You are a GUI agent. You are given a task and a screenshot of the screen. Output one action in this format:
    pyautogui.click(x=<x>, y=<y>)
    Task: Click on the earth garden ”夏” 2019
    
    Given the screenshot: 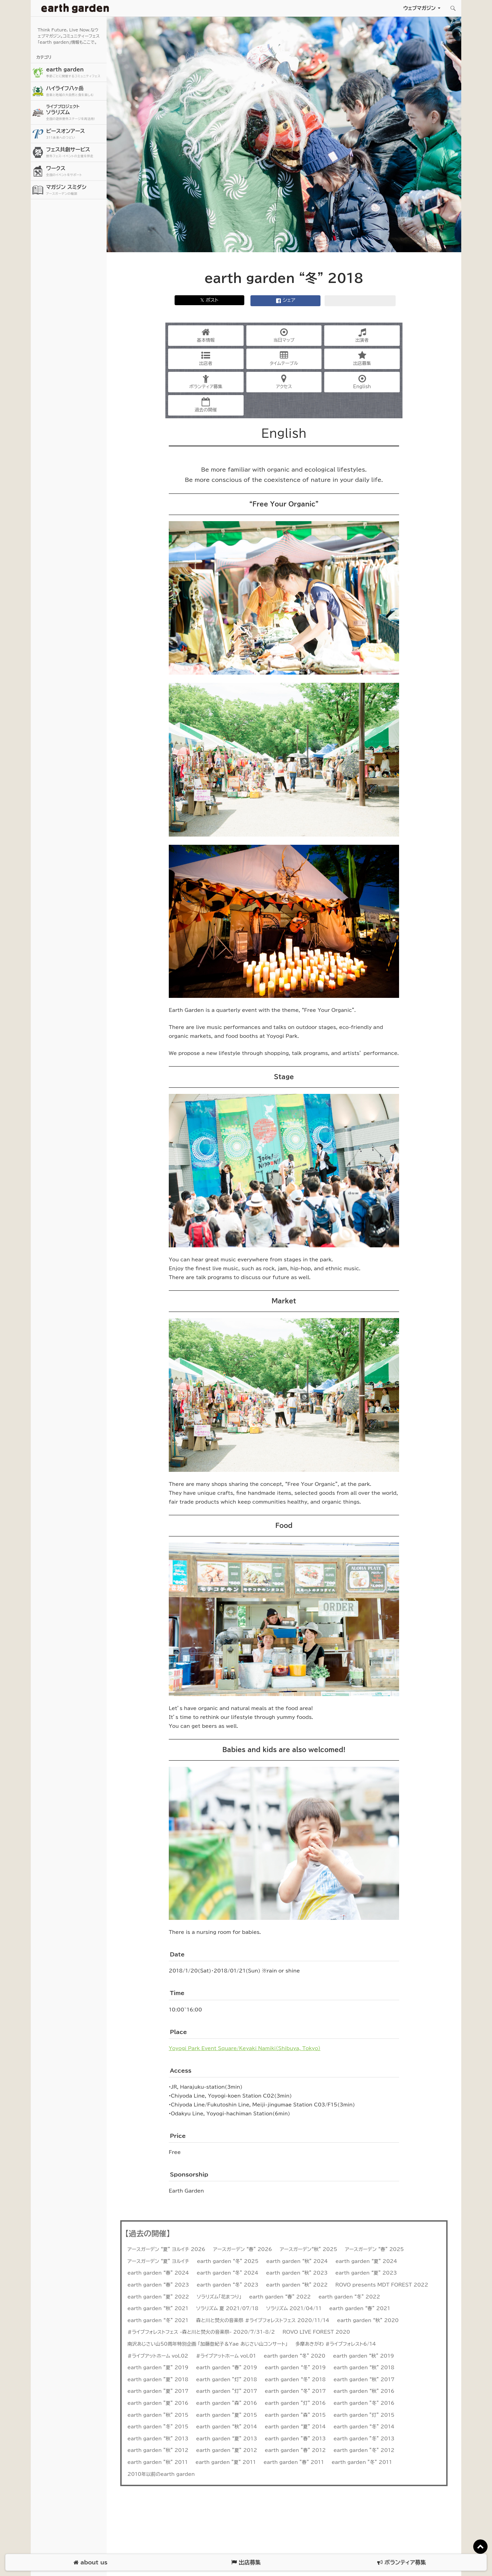 What is the action you would take?
    pyautogui.click(x=157, y=2367)
    